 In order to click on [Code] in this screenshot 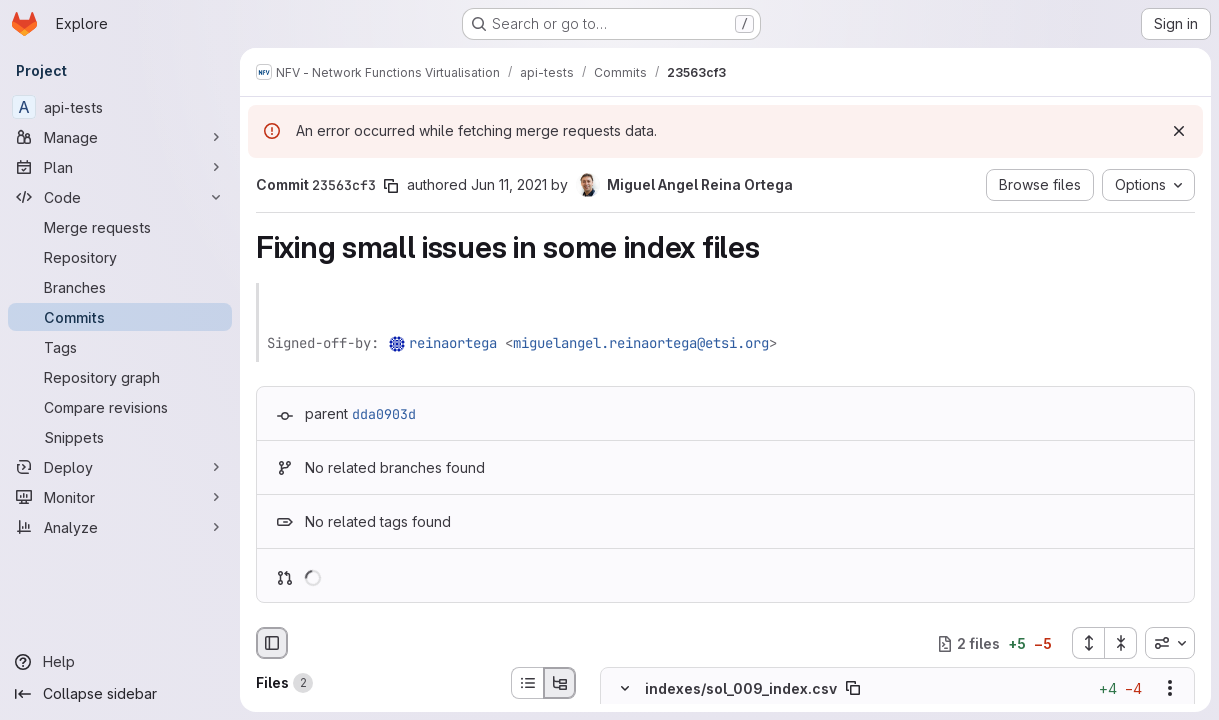, I will do `click(120, 197)`.